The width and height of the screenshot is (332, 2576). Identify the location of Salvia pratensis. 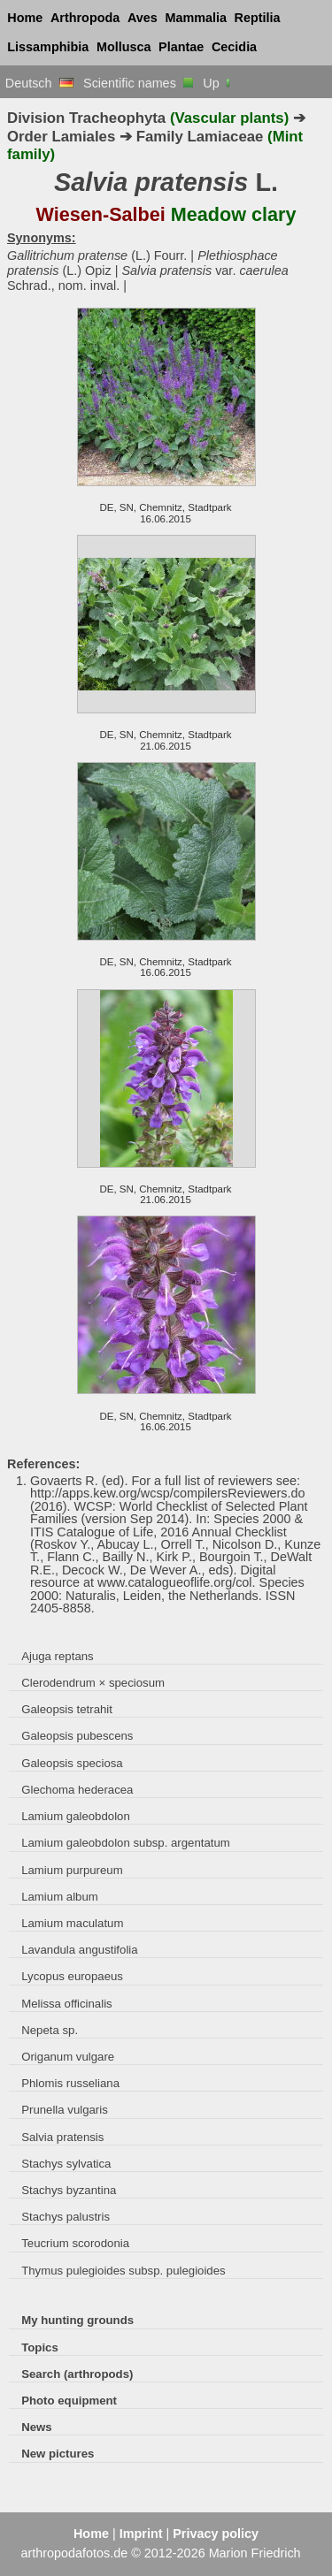
(62, 2137).